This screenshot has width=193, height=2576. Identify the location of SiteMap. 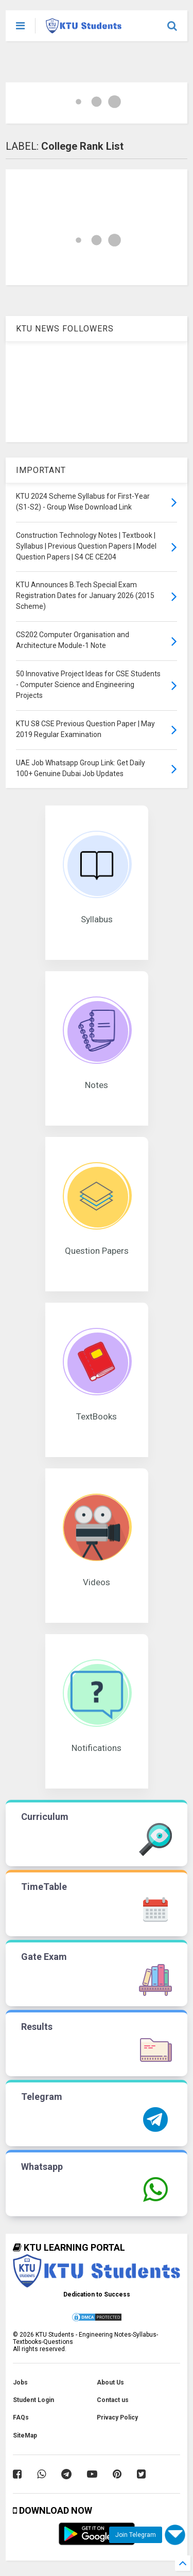
(25, 2435).